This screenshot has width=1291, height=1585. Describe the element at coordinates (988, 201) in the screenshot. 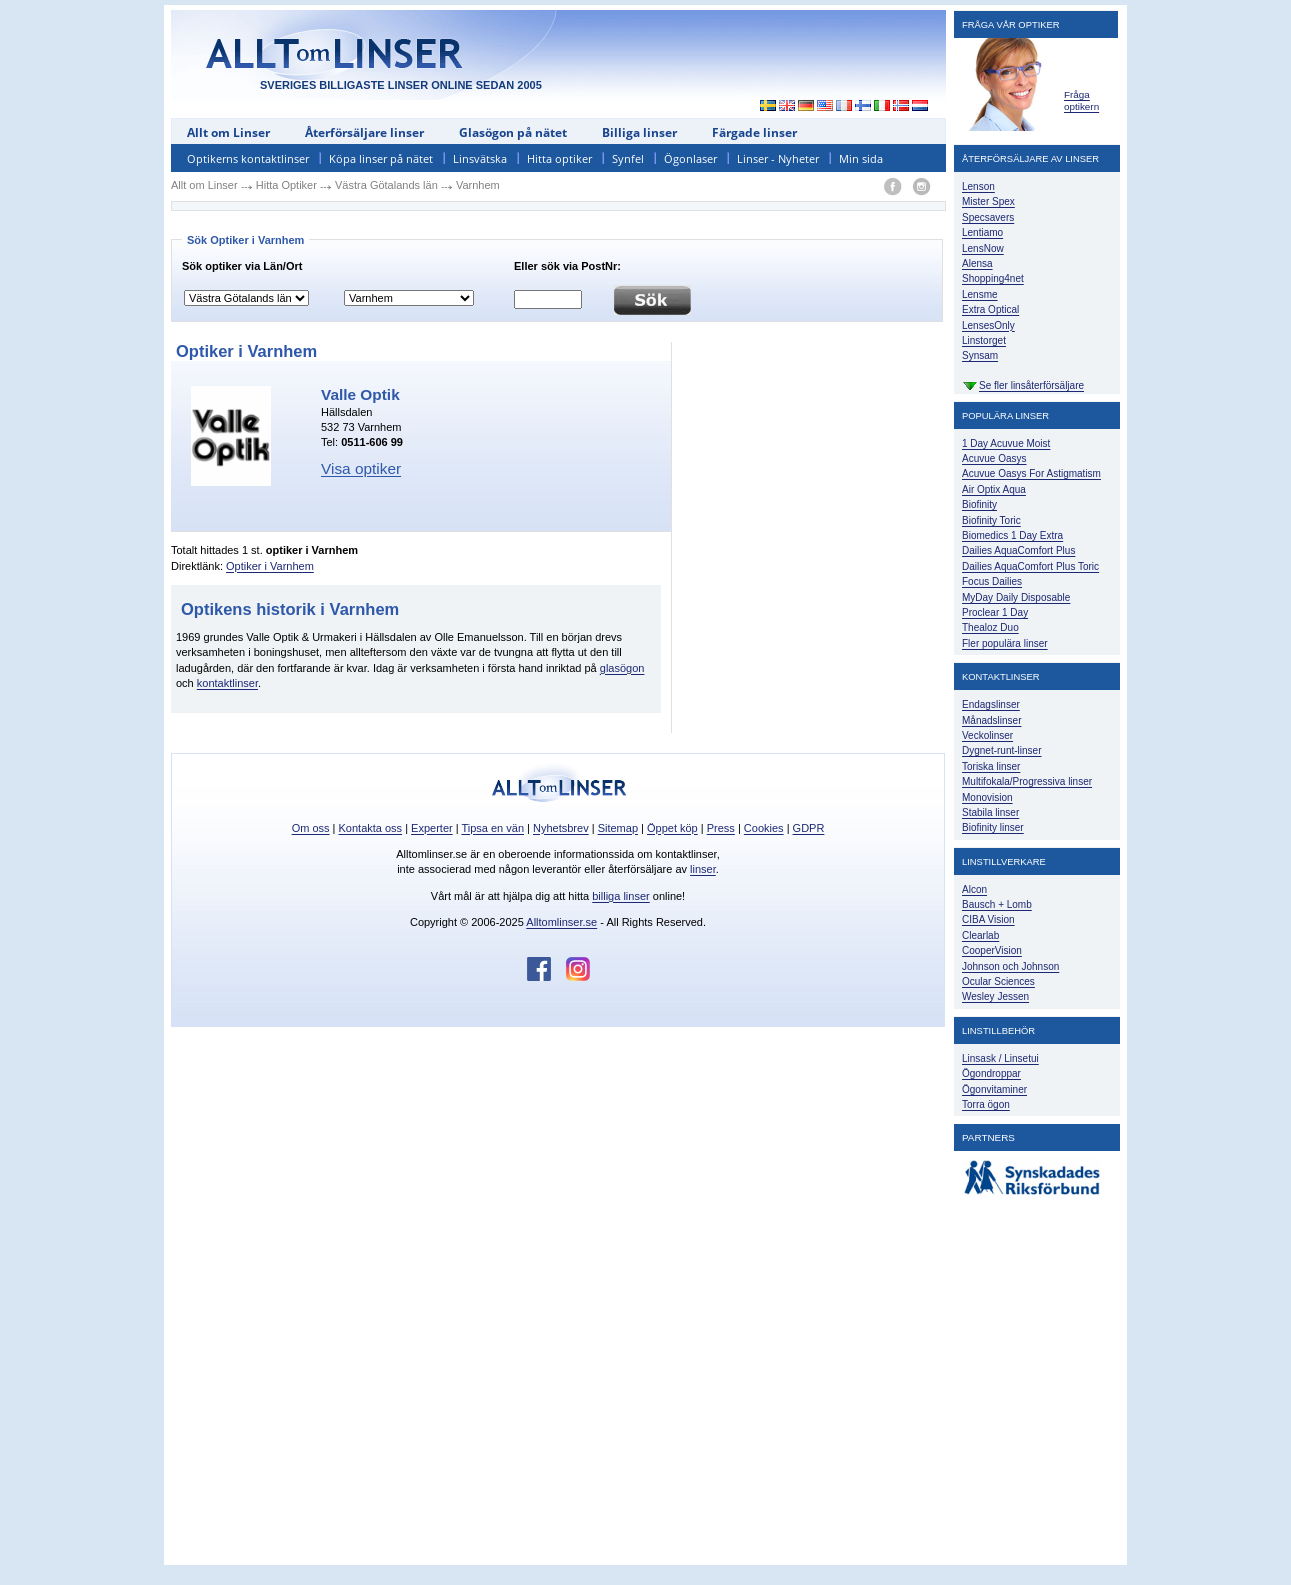

I see `Mister Spex` at that location.